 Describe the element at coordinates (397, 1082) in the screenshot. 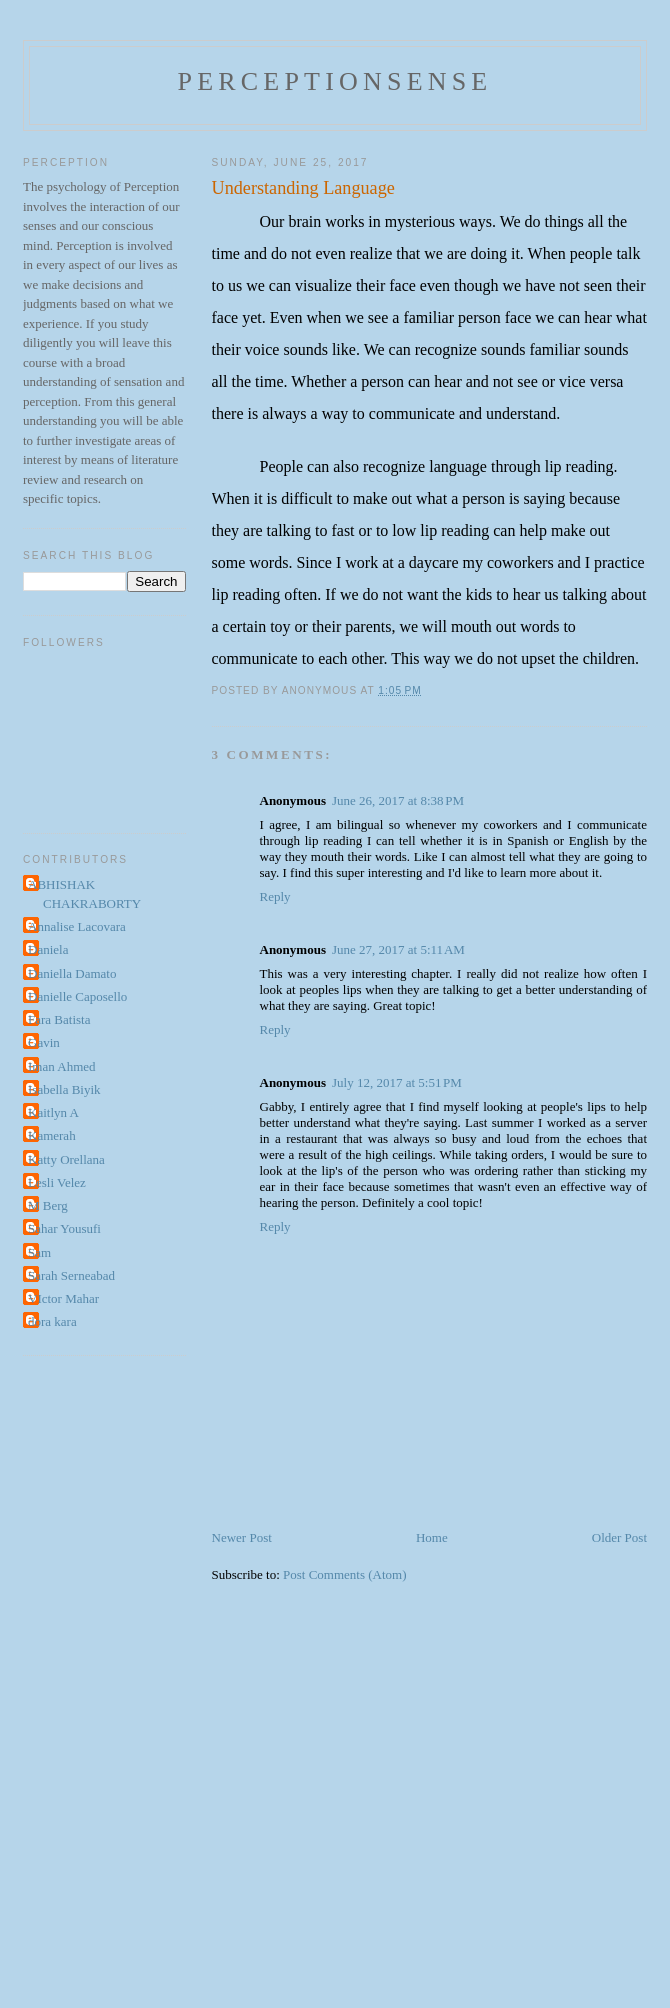

I see `July 12, 2017 at 5:51 PM` at that location.